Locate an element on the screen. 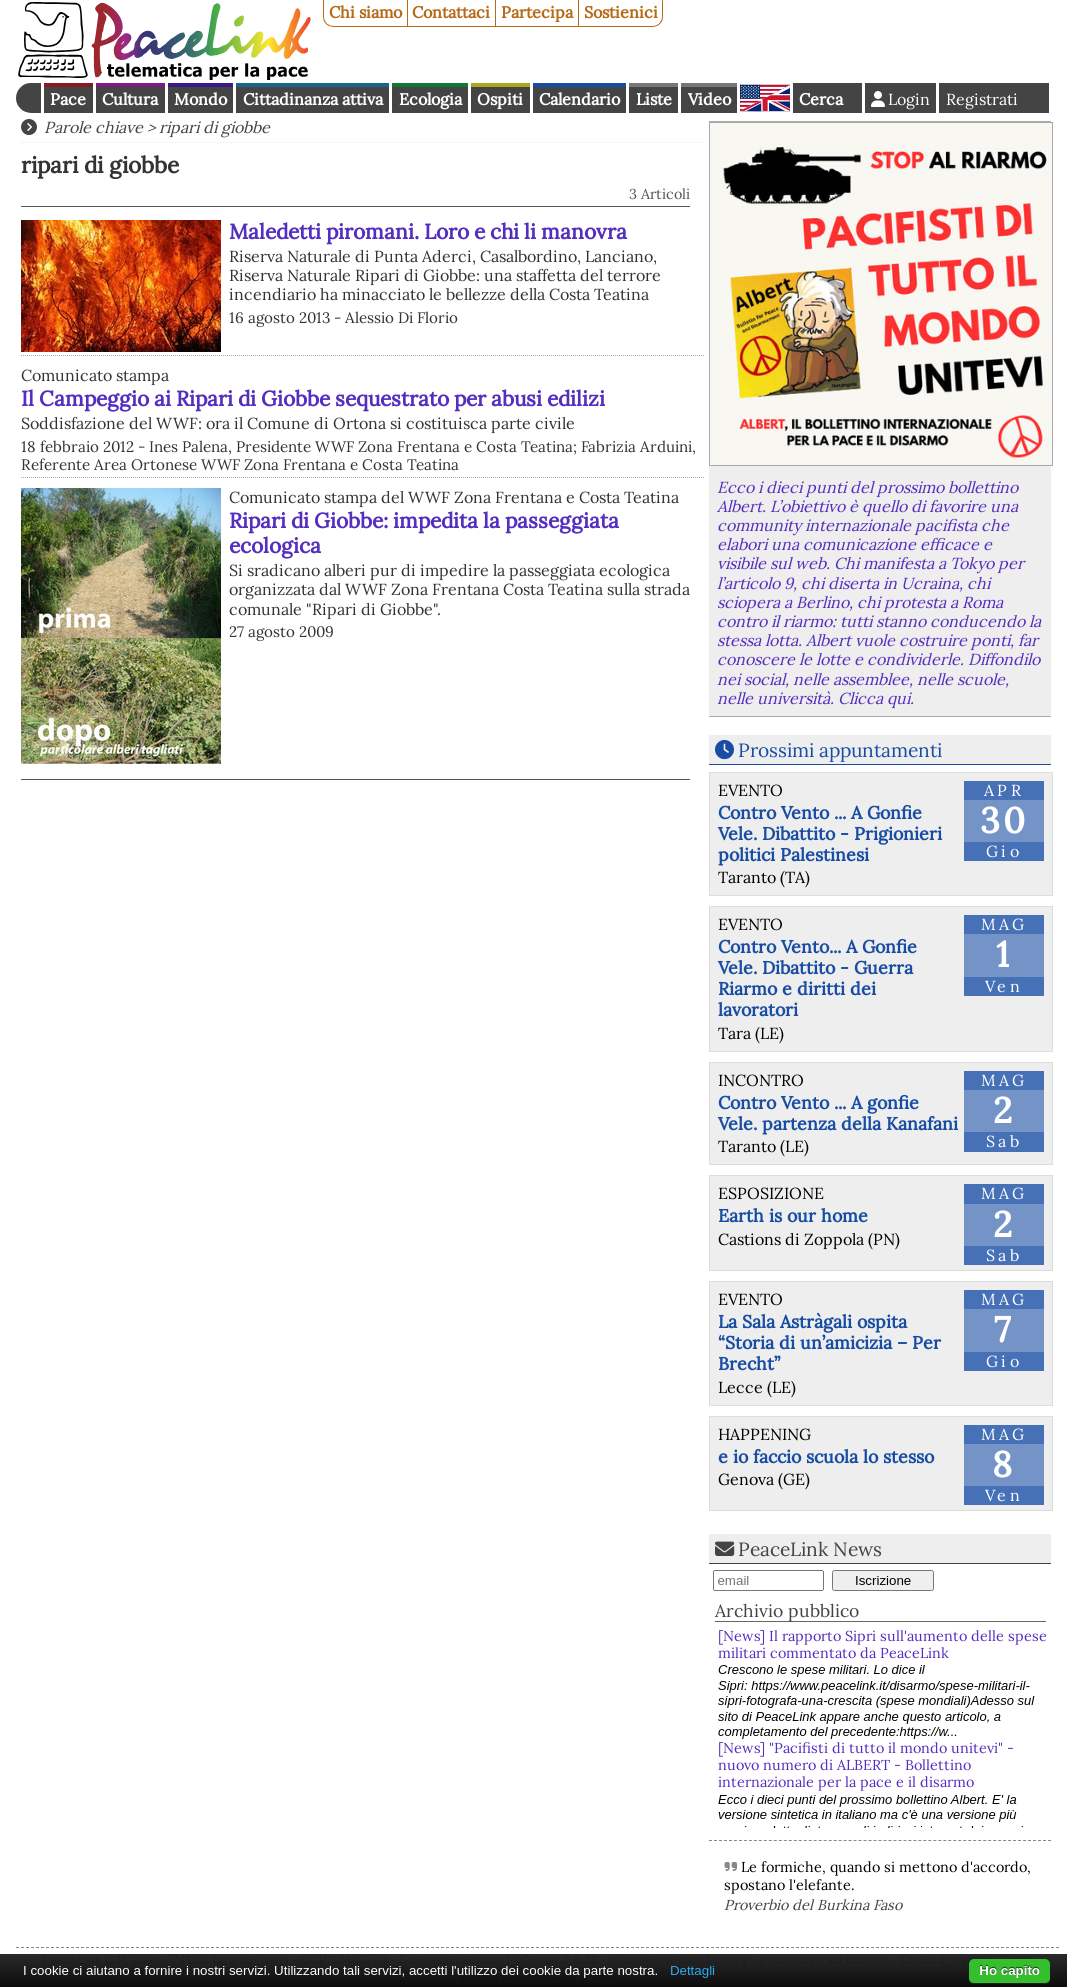 This screenshot has width=1067, height=1987. Video is located at coordinates (709, 99).